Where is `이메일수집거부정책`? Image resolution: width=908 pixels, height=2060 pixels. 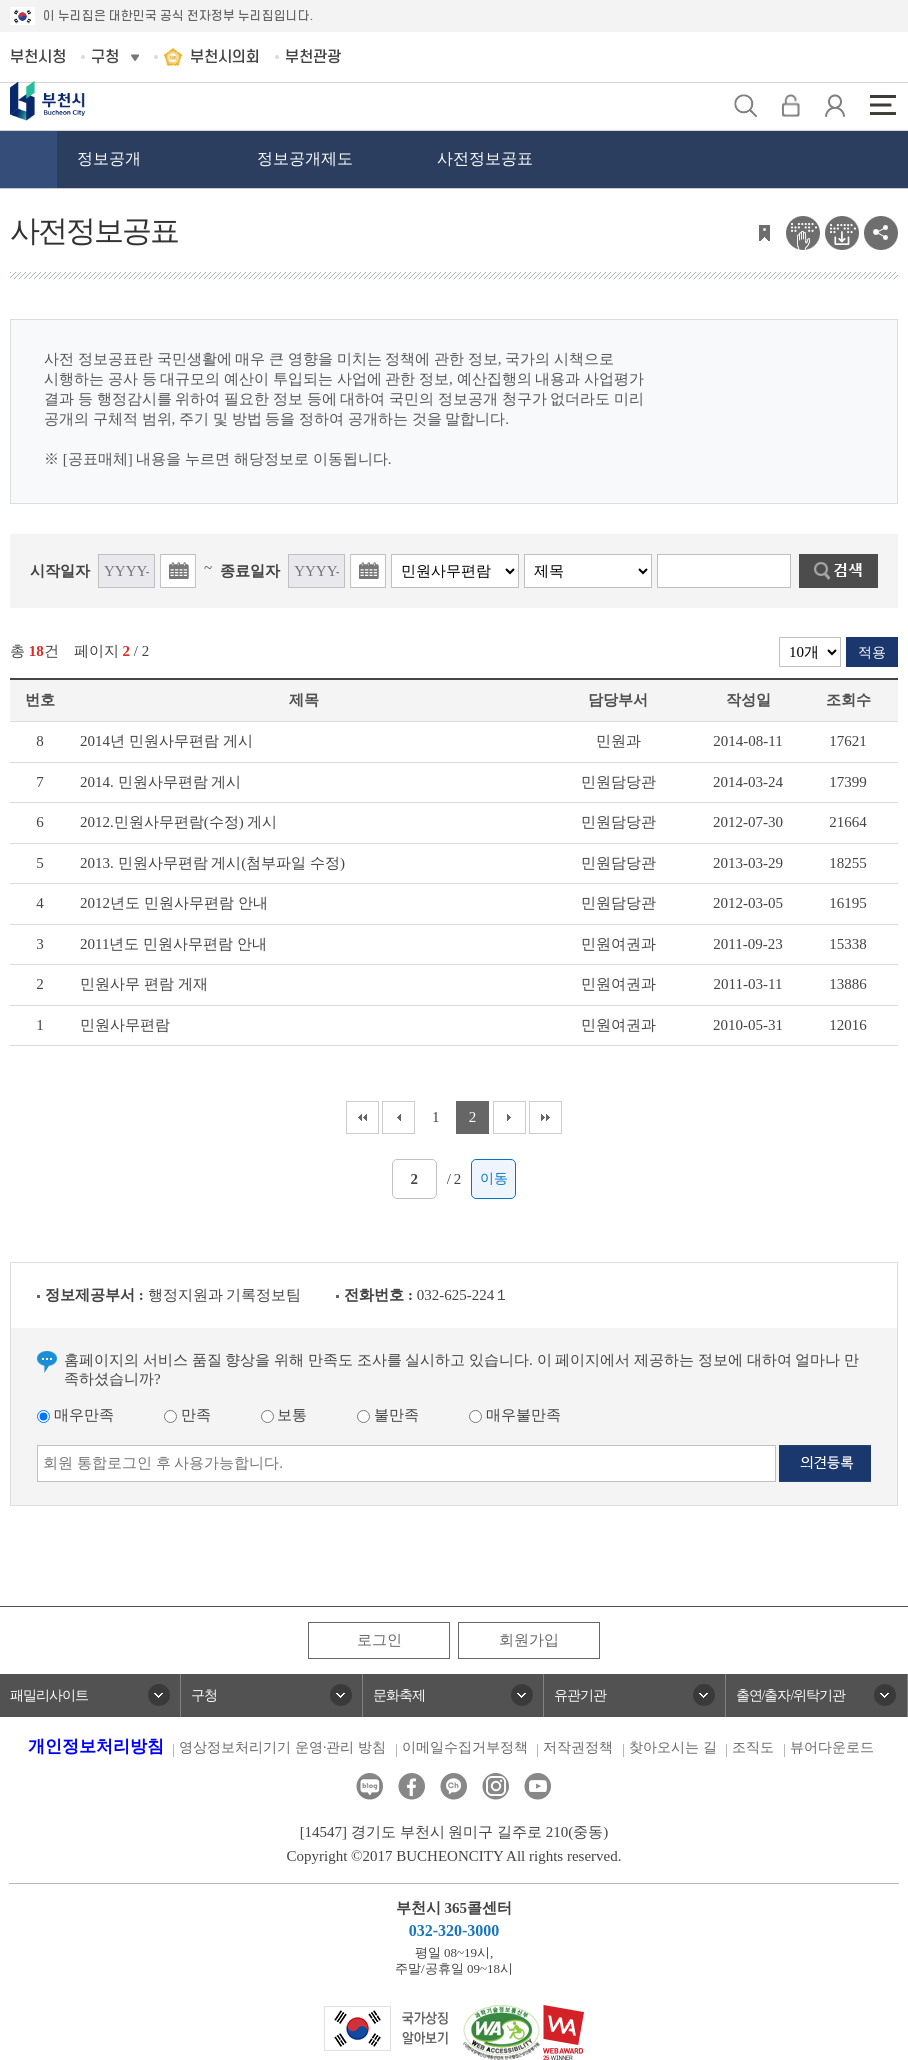
이메일수집거부정책 is located at coordinates (465, 1747).